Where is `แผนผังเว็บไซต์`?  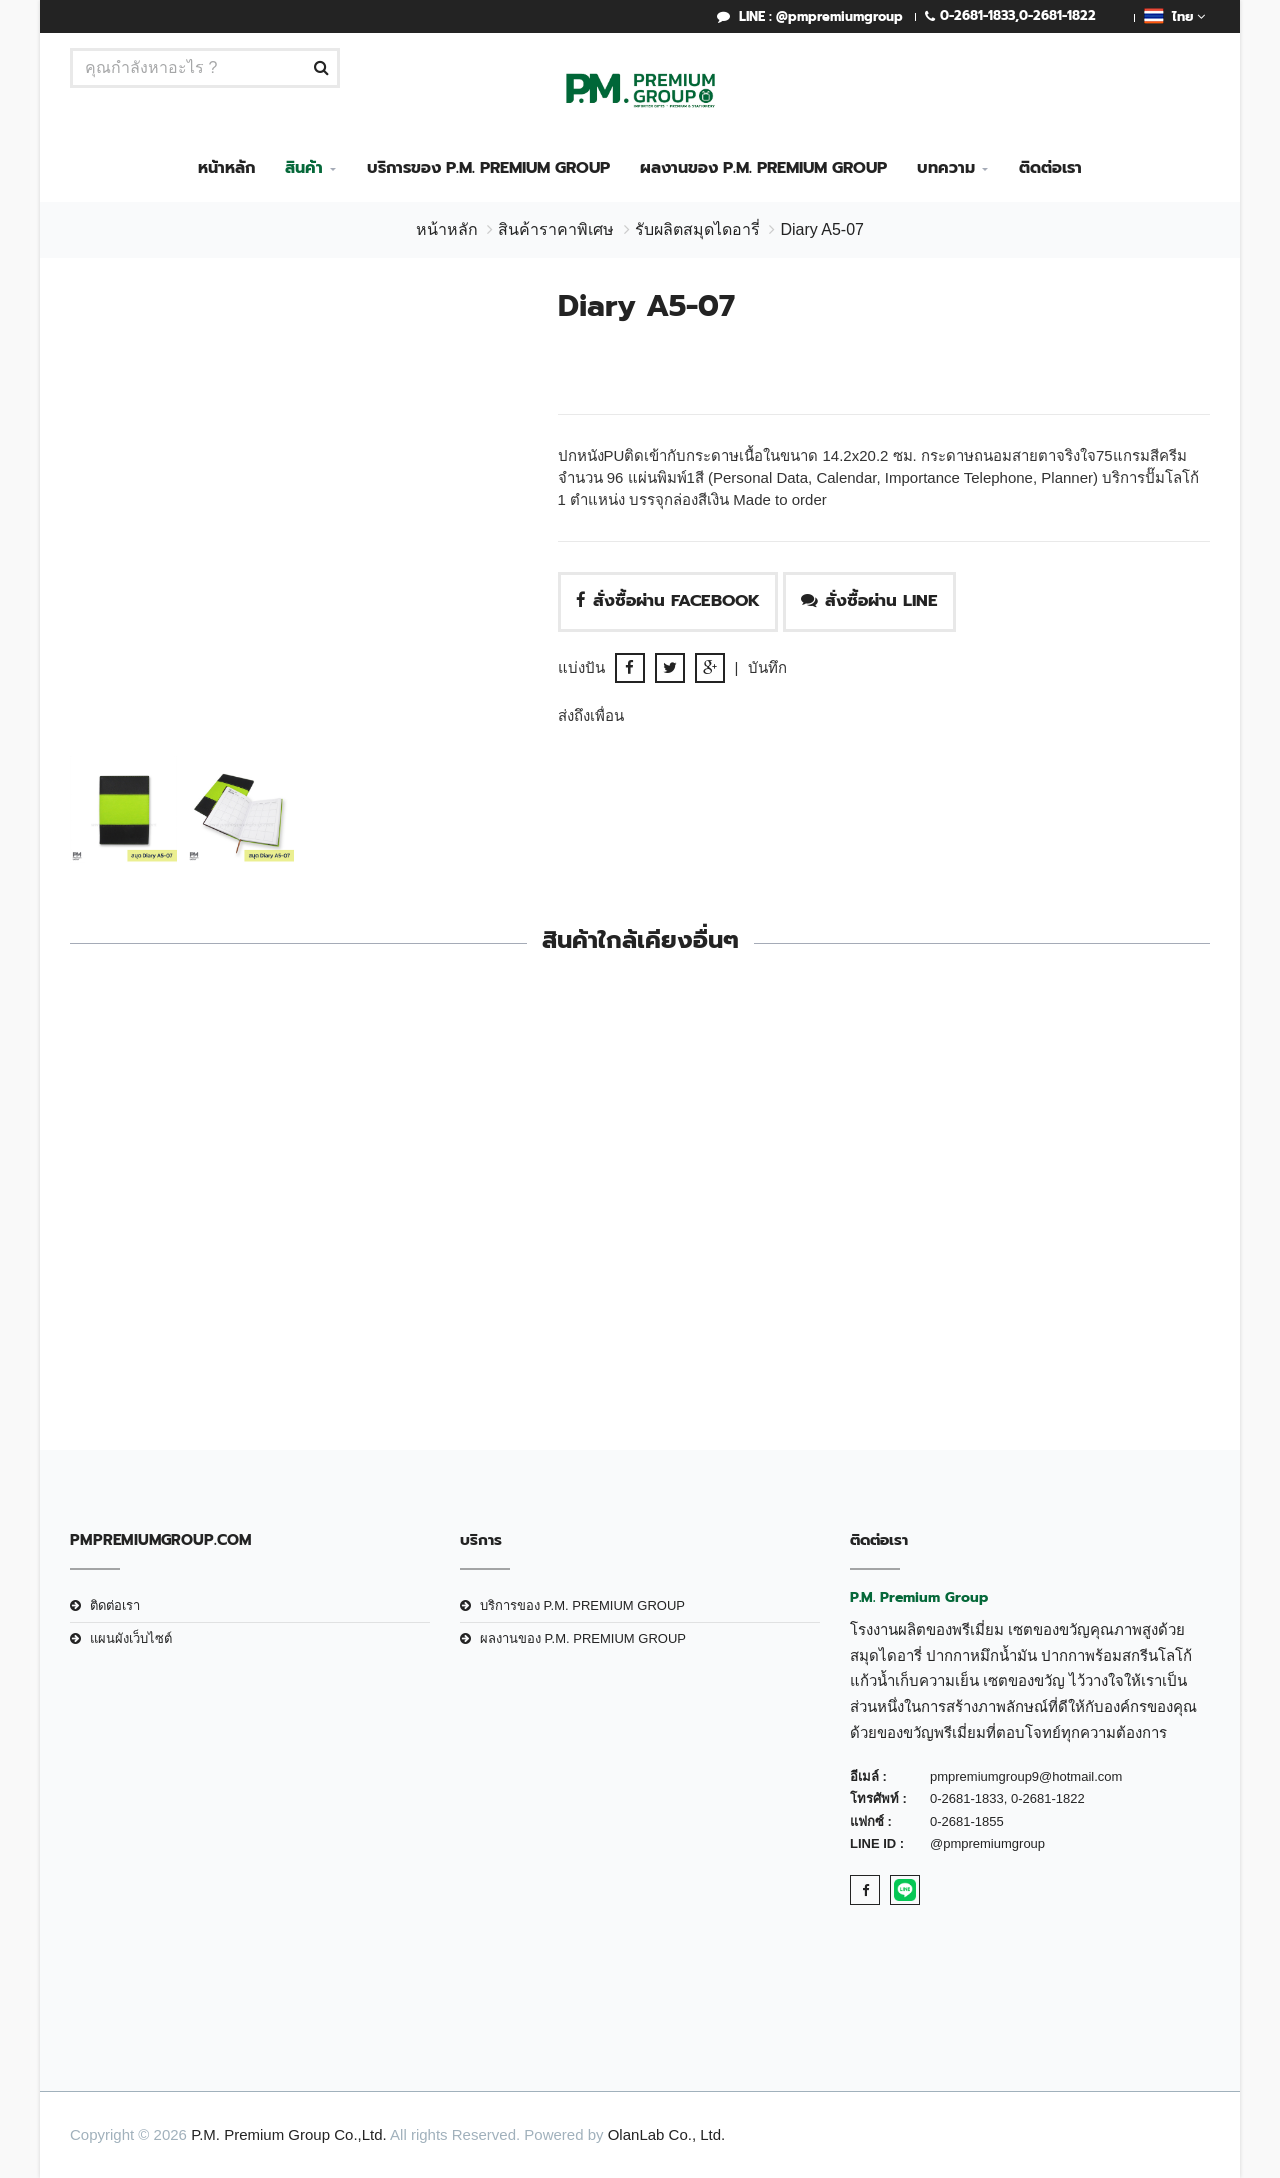
แผนผังเว็บไซต์ is located at coordinates (131, 1638).